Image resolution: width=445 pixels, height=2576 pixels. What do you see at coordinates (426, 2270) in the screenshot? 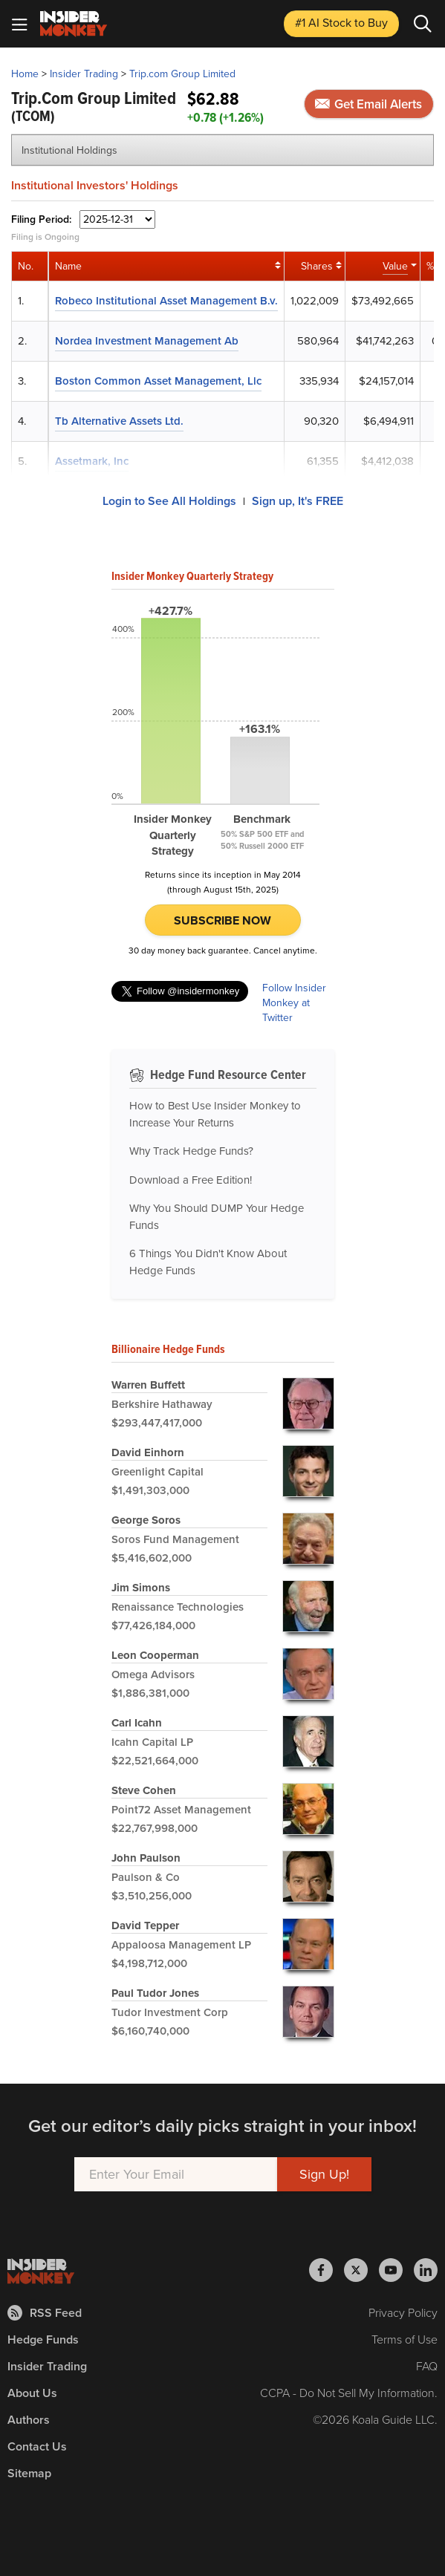
I see `[Insider Monkey on LinkedIn]` at bounding box center [426, 2270].